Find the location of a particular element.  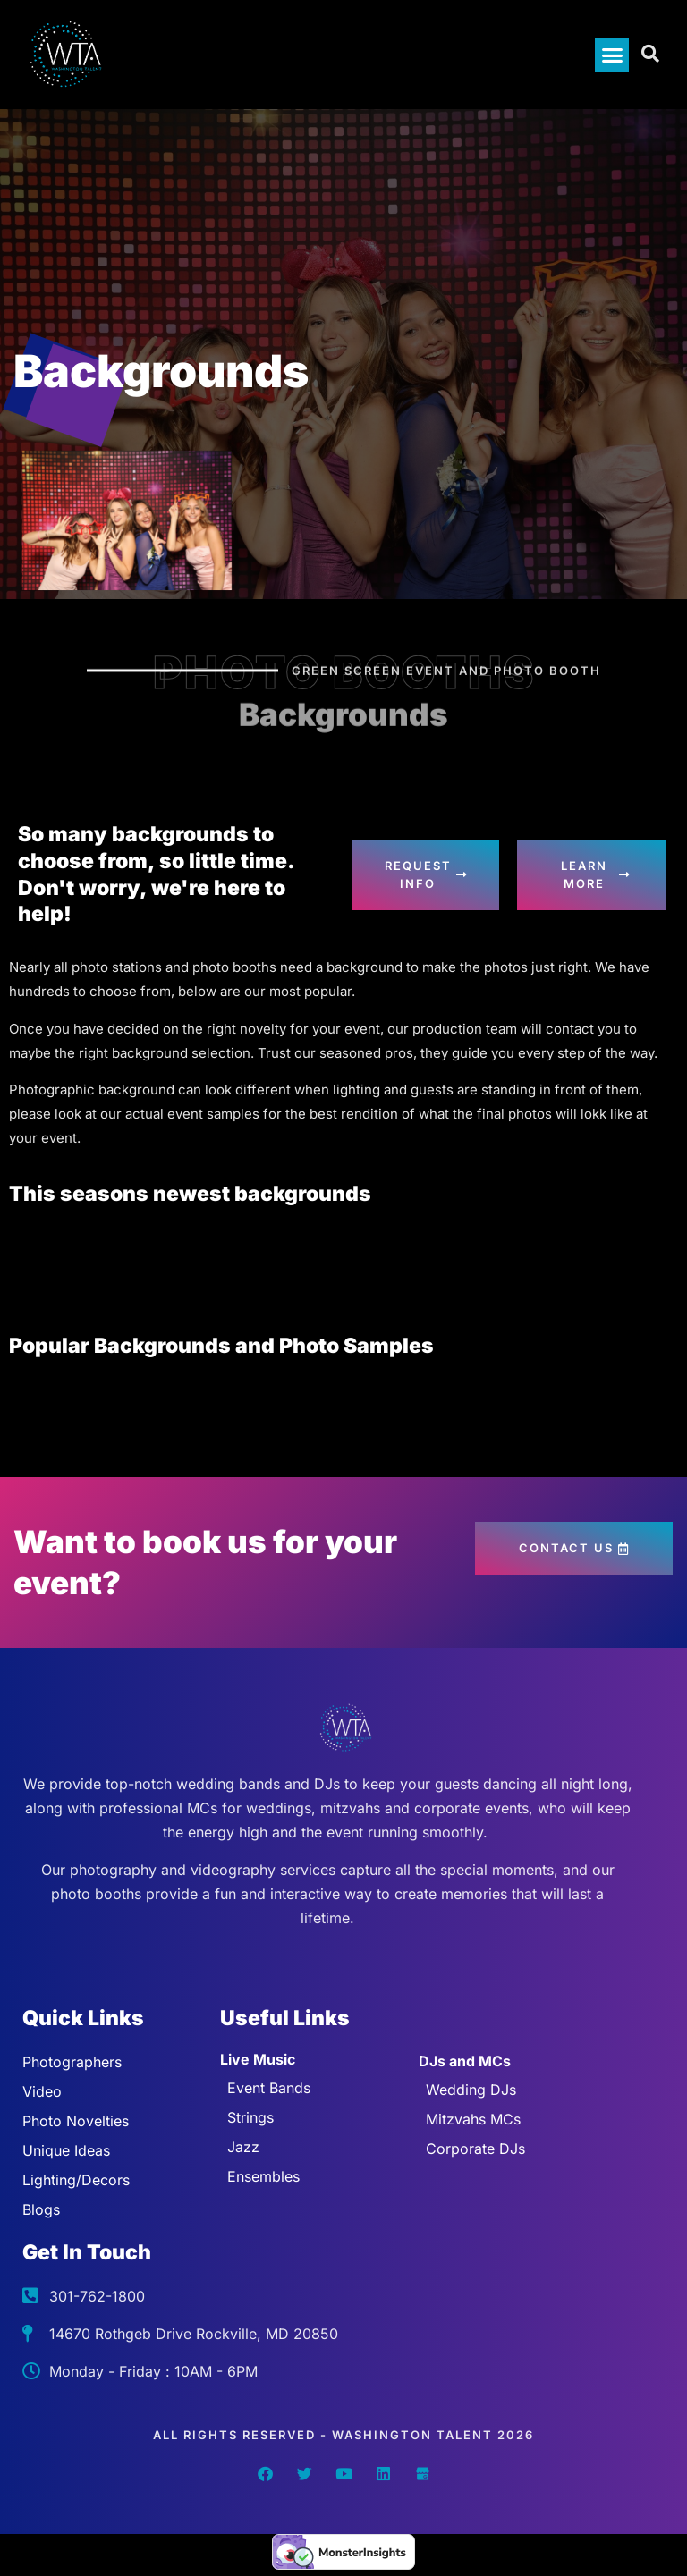

[Open search dialog] is located at coordinates (651, 54).